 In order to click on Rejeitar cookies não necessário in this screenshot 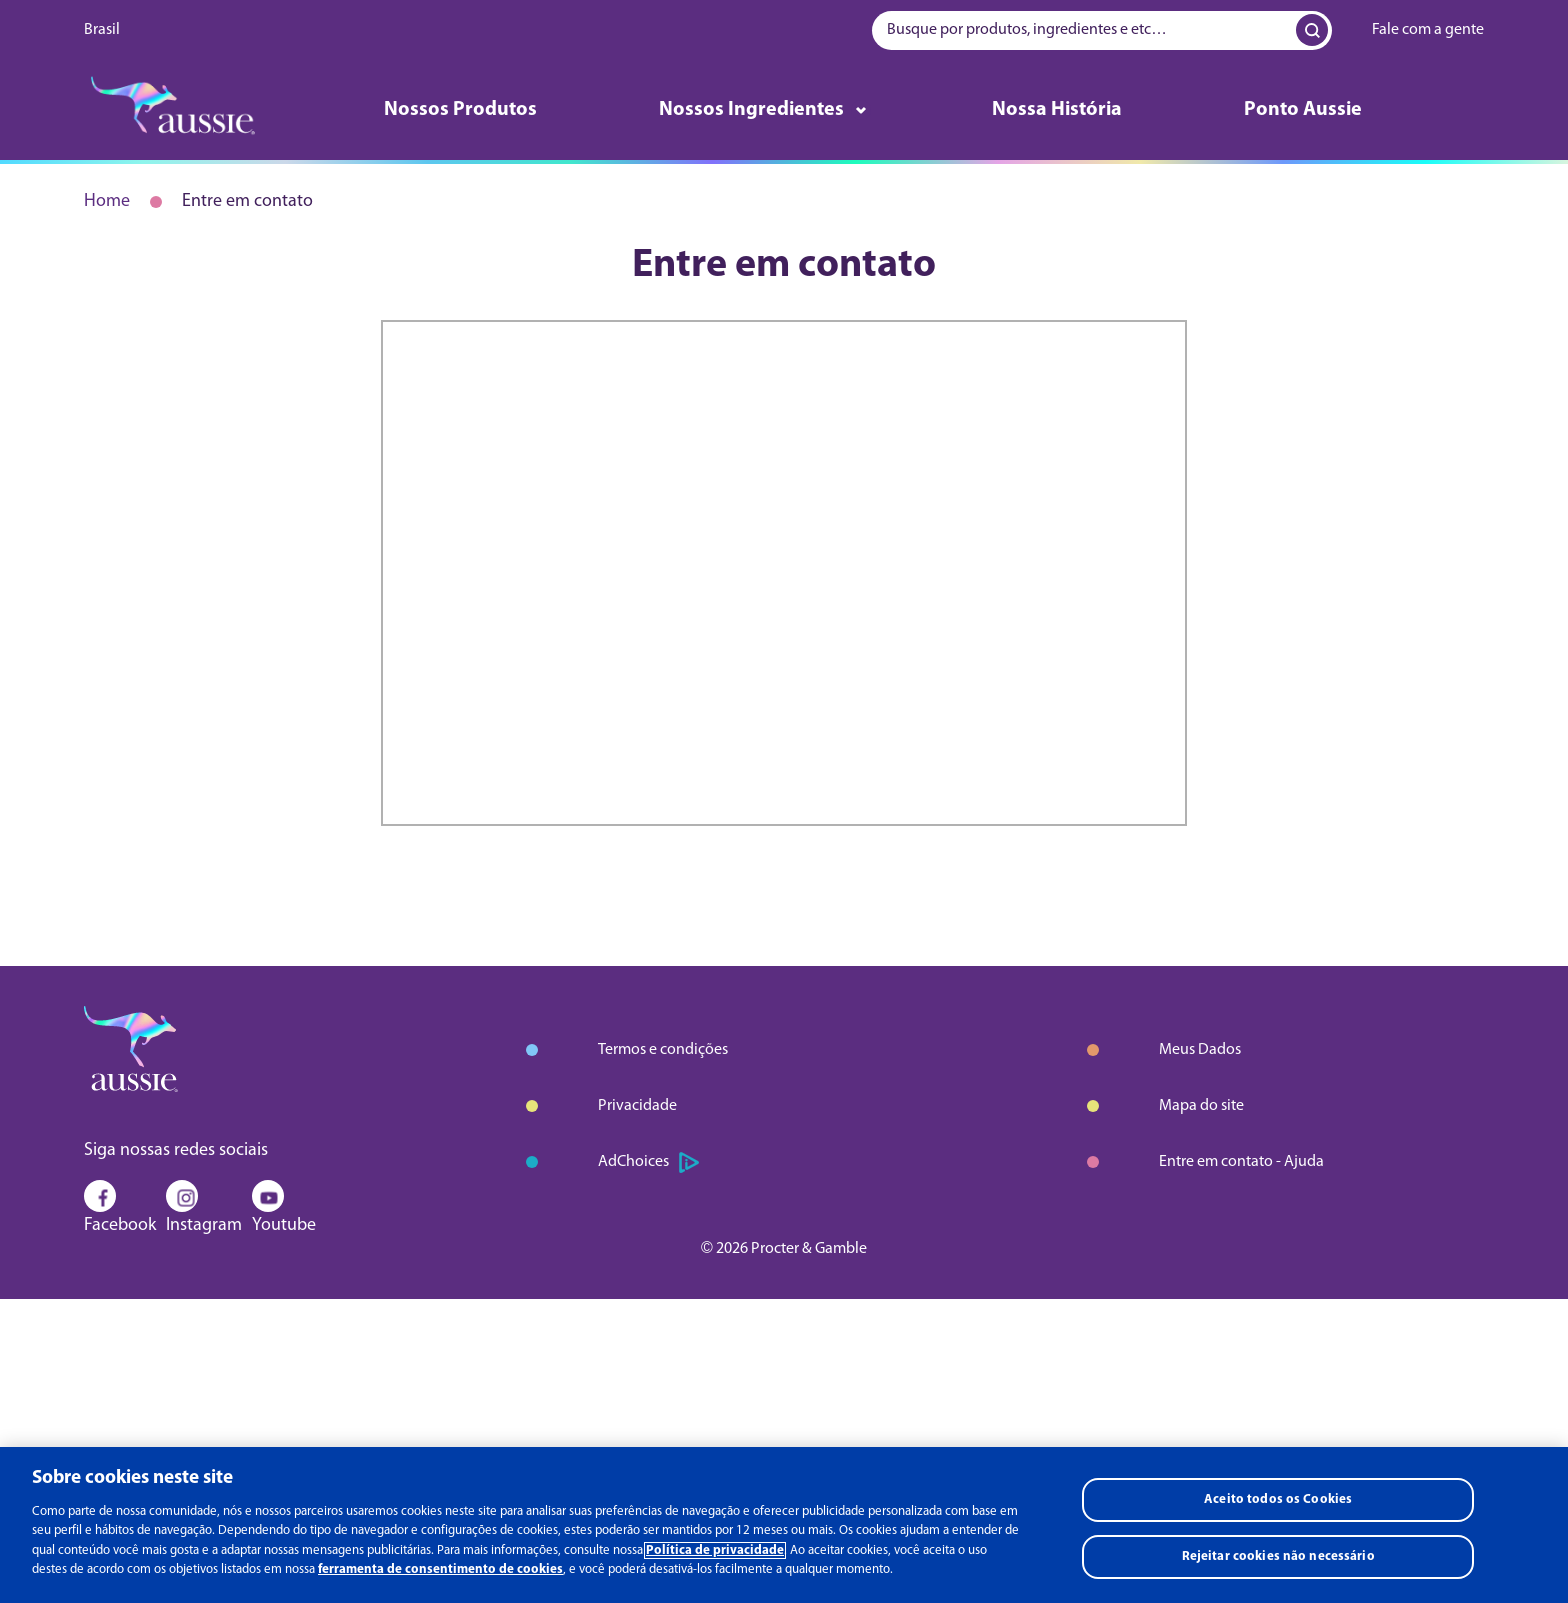, I will do `click(1278, 1556)`.